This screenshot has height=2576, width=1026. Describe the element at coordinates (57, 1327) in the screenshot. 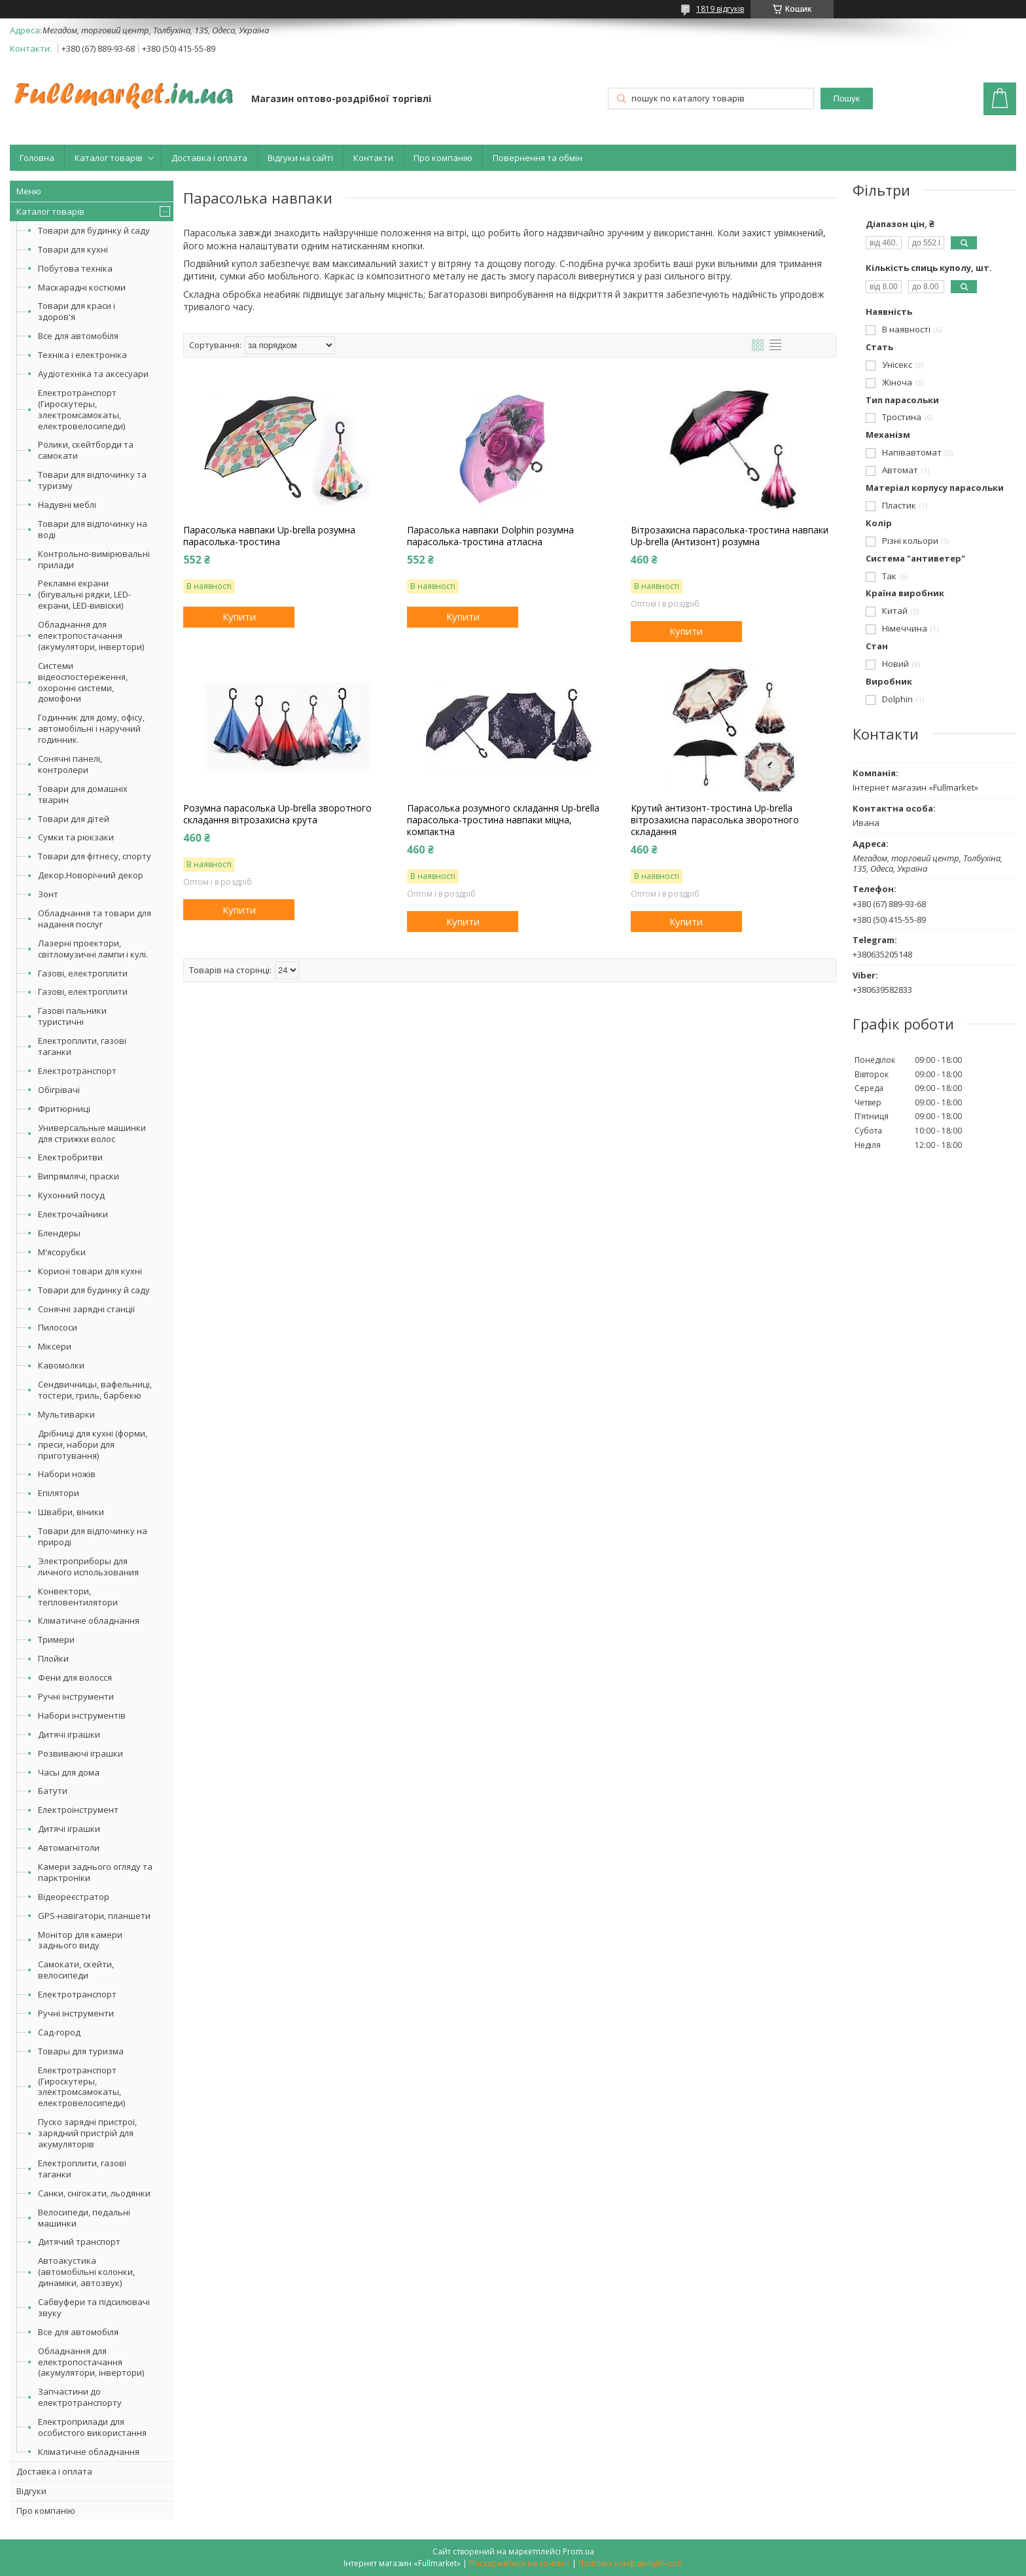

I see `Пилососи` at that location.